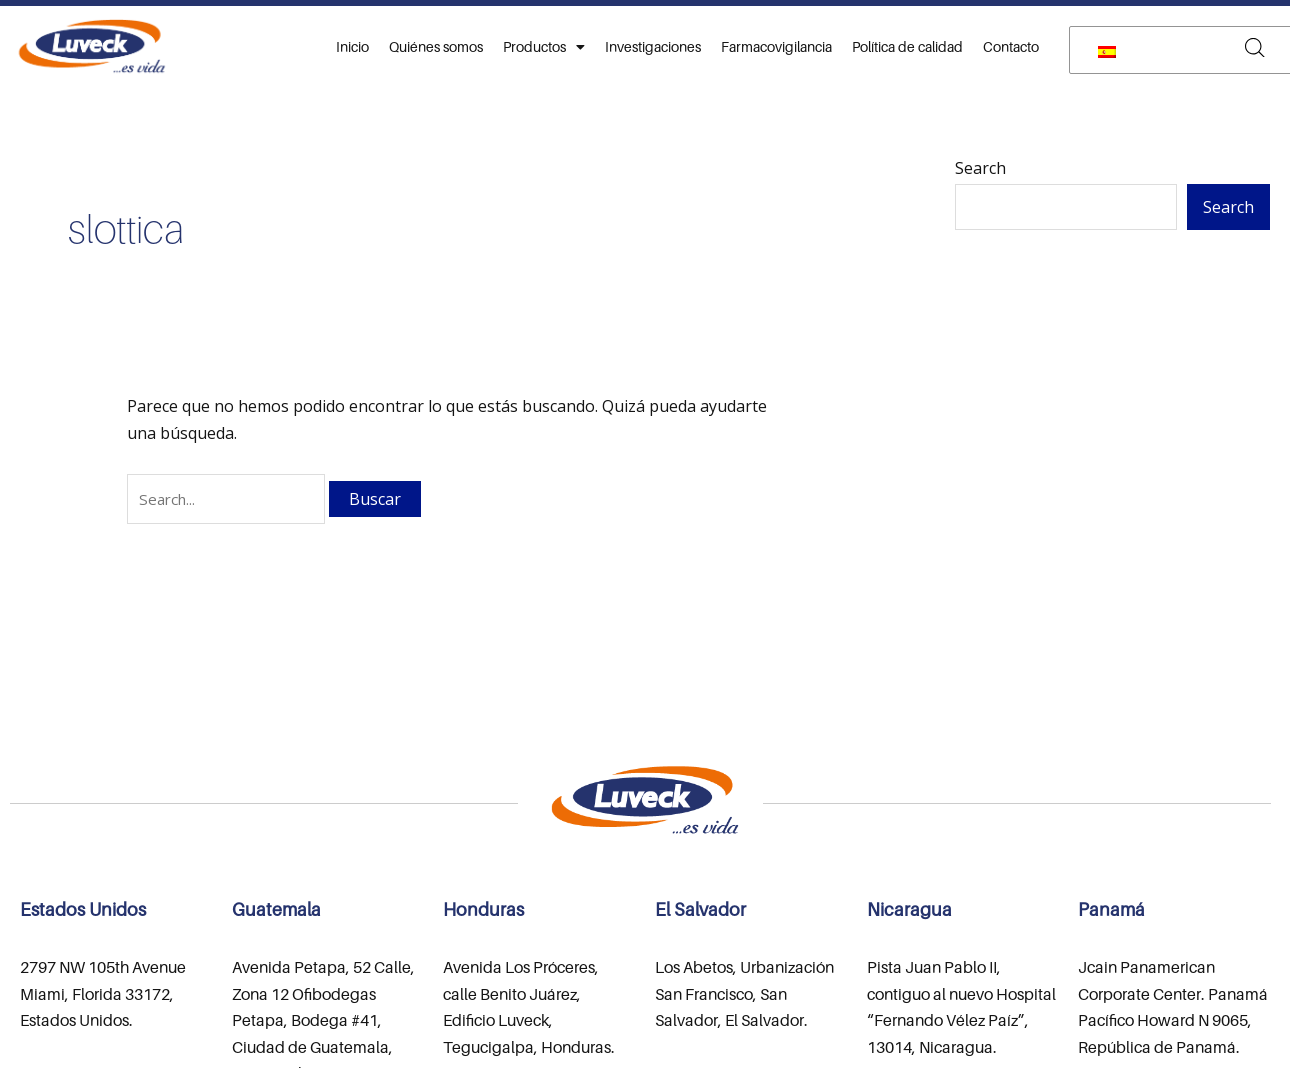  What do you see at coordinates (544, 47) in the screenshot?
I see `Productos` at bounding box center [544, 47].